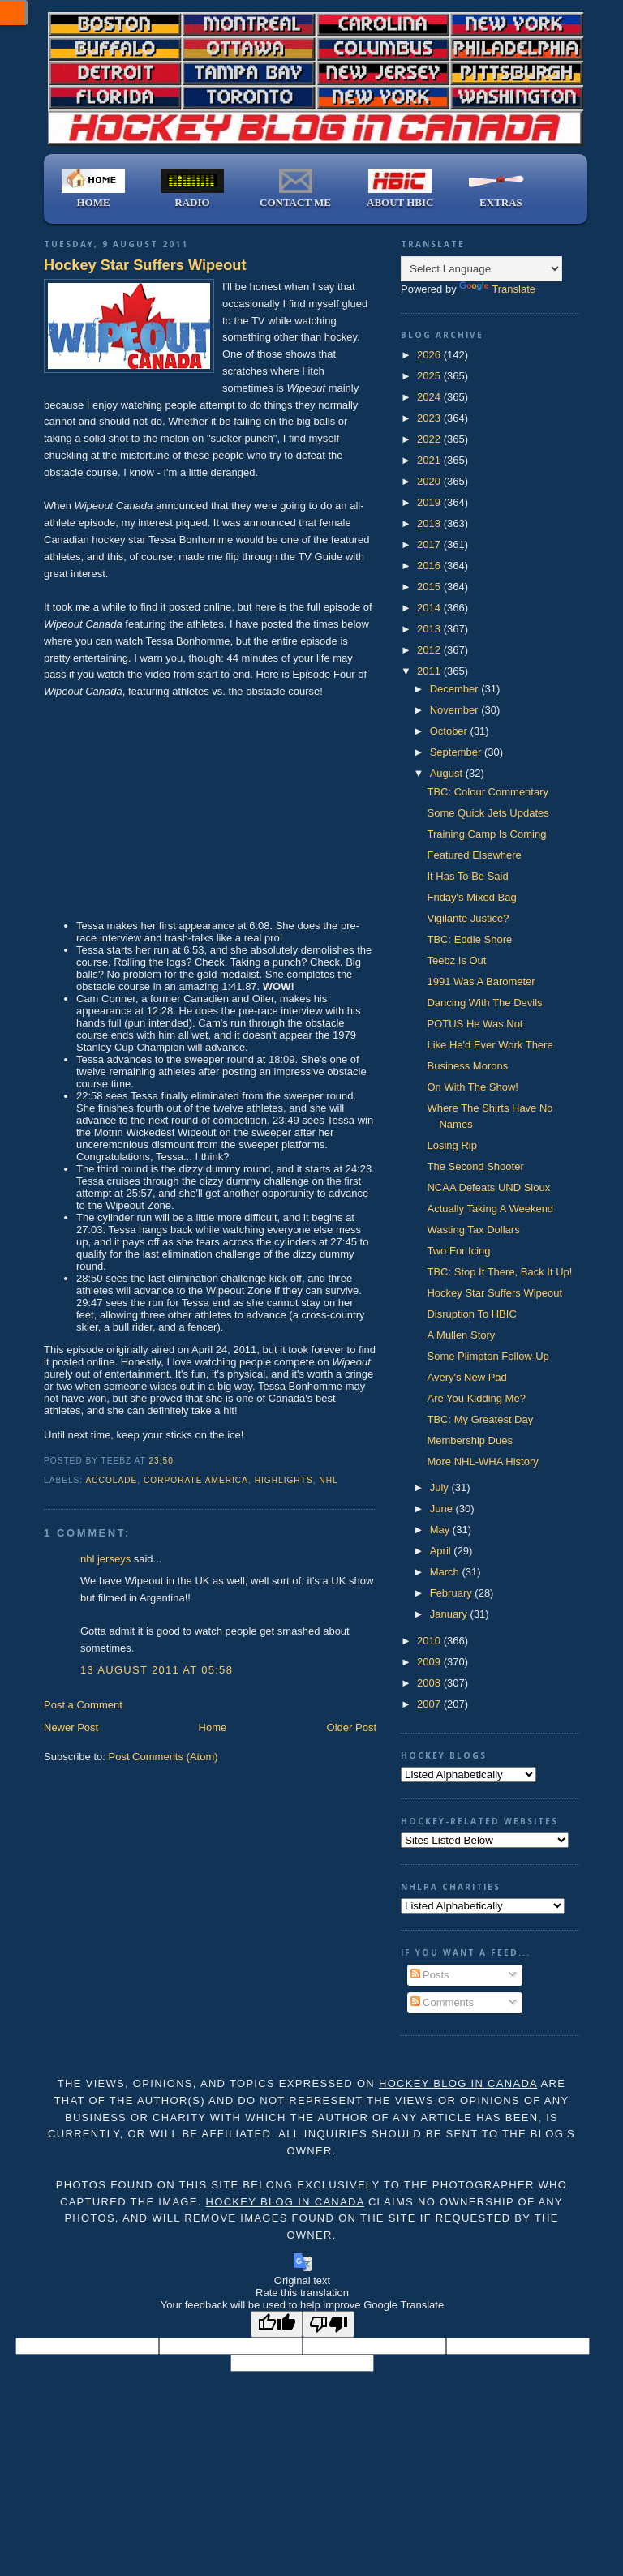 The image size is (623, 2576). I want to click on Two For Icing, so click(458, 1251).